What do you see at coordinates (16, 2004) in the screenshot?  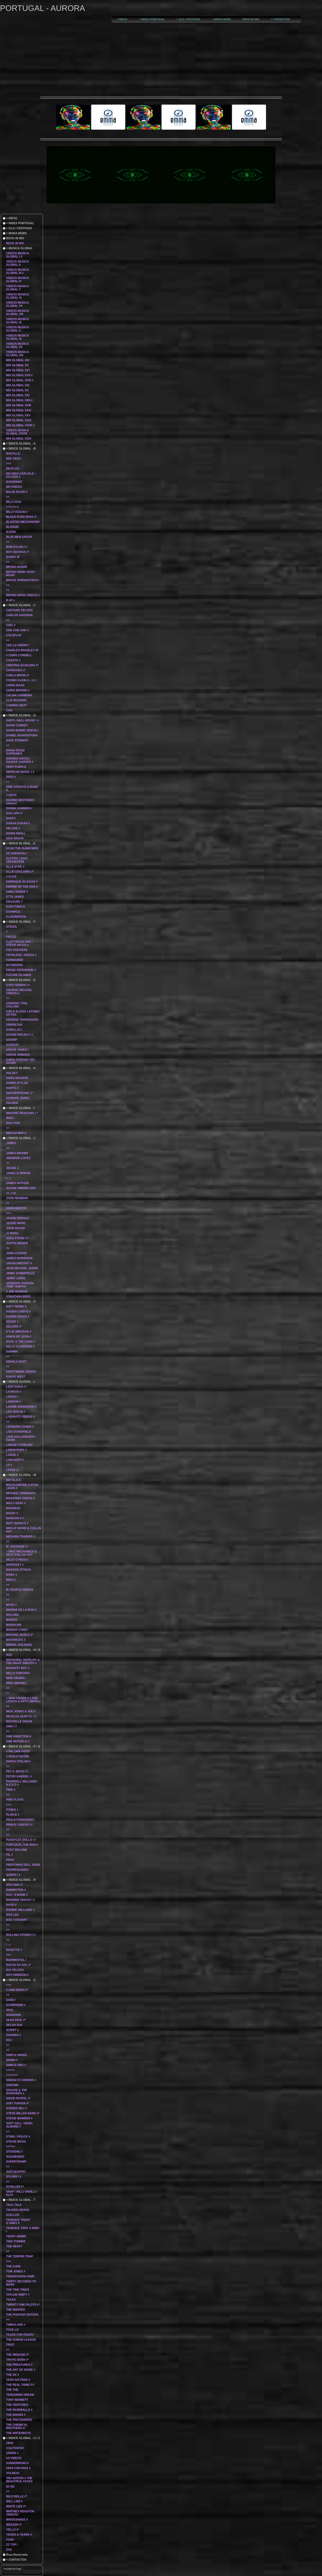 I see `SCORPIONS #` at bounding box center [16, 2004].